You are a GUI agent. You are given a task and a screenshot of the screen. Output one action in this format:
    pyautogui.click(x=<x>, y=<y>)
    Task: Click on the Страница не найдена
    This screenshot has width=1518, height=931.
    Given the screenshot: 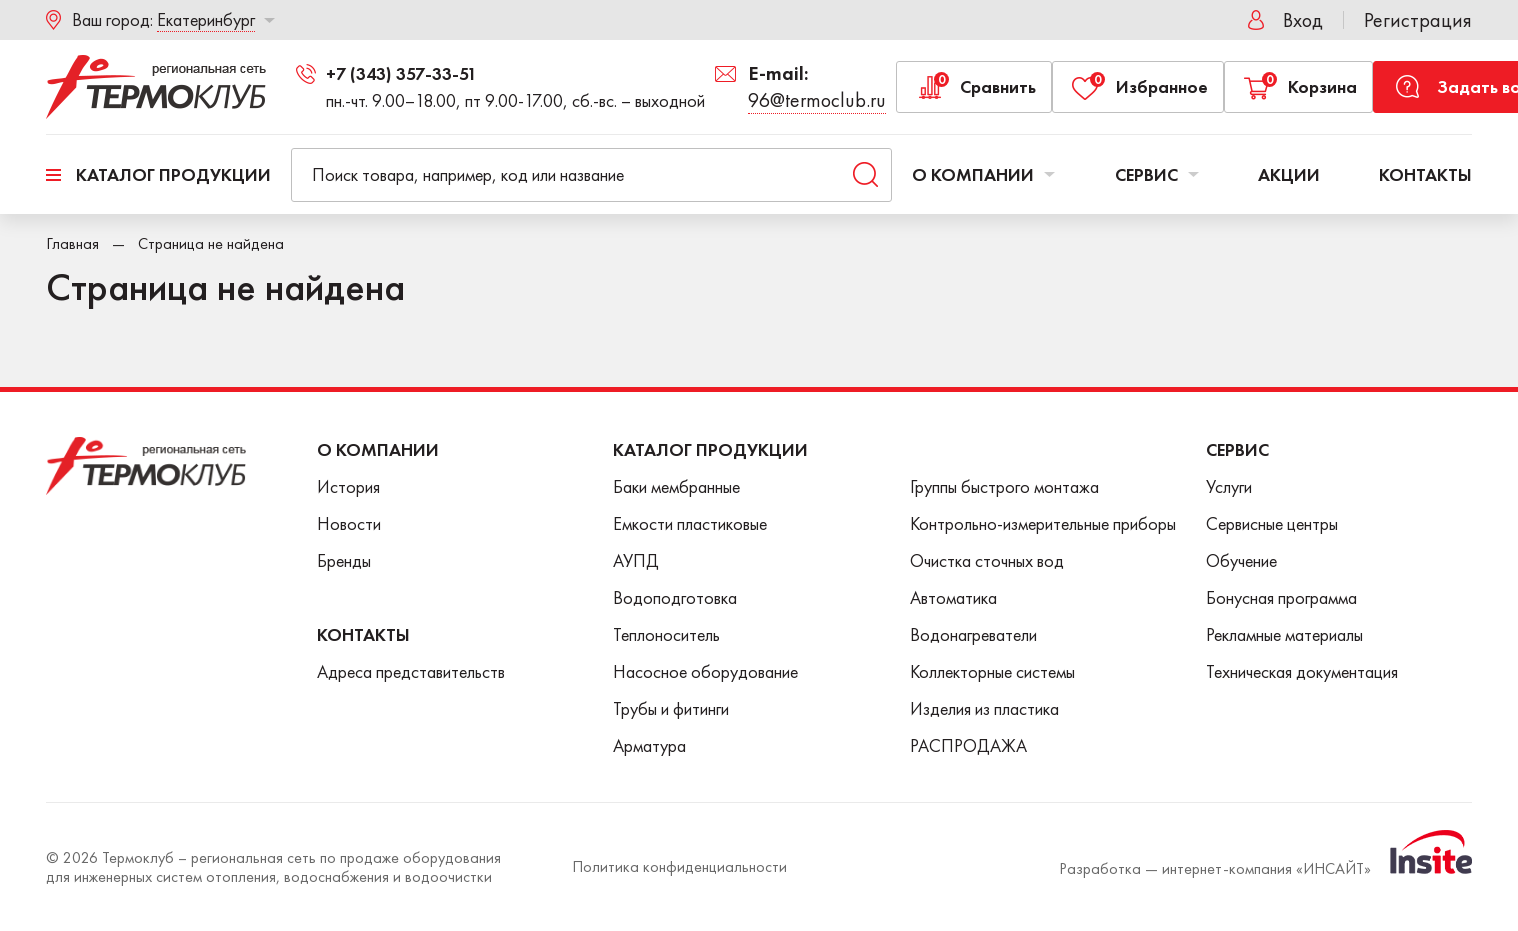 What is the action you would take?
    pyautogui.click(x=211, y=243)
    